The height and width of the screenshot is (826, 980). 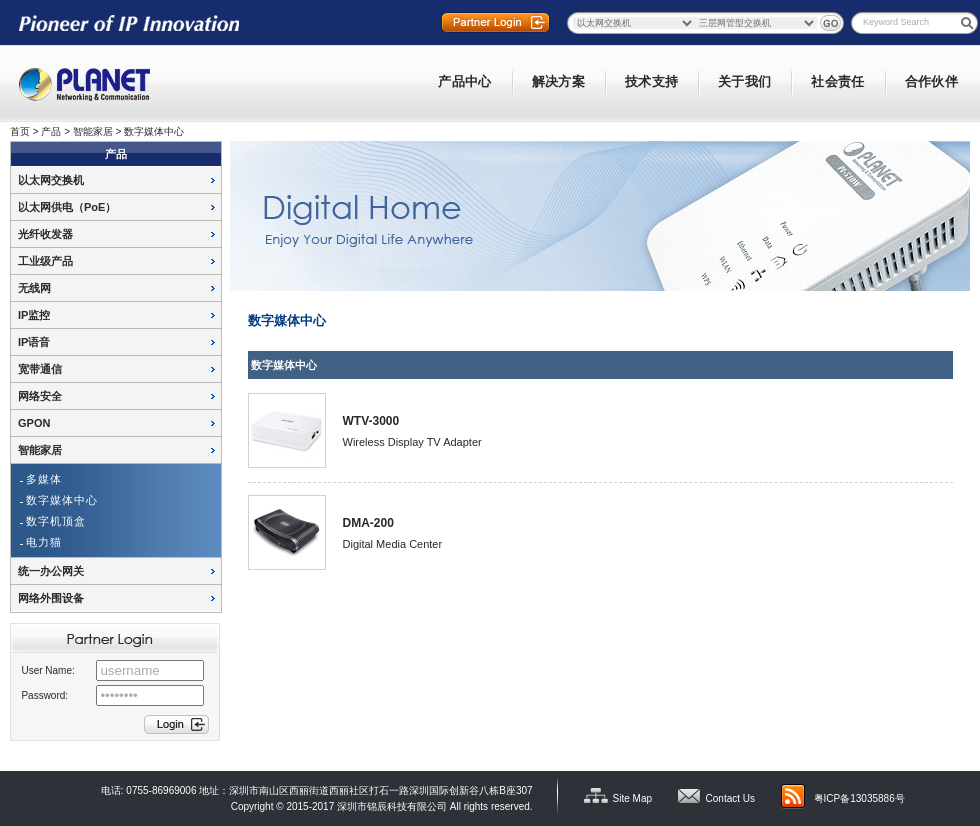 I want to click on 粤ICP备13035886号, so click(x=859, y=798).